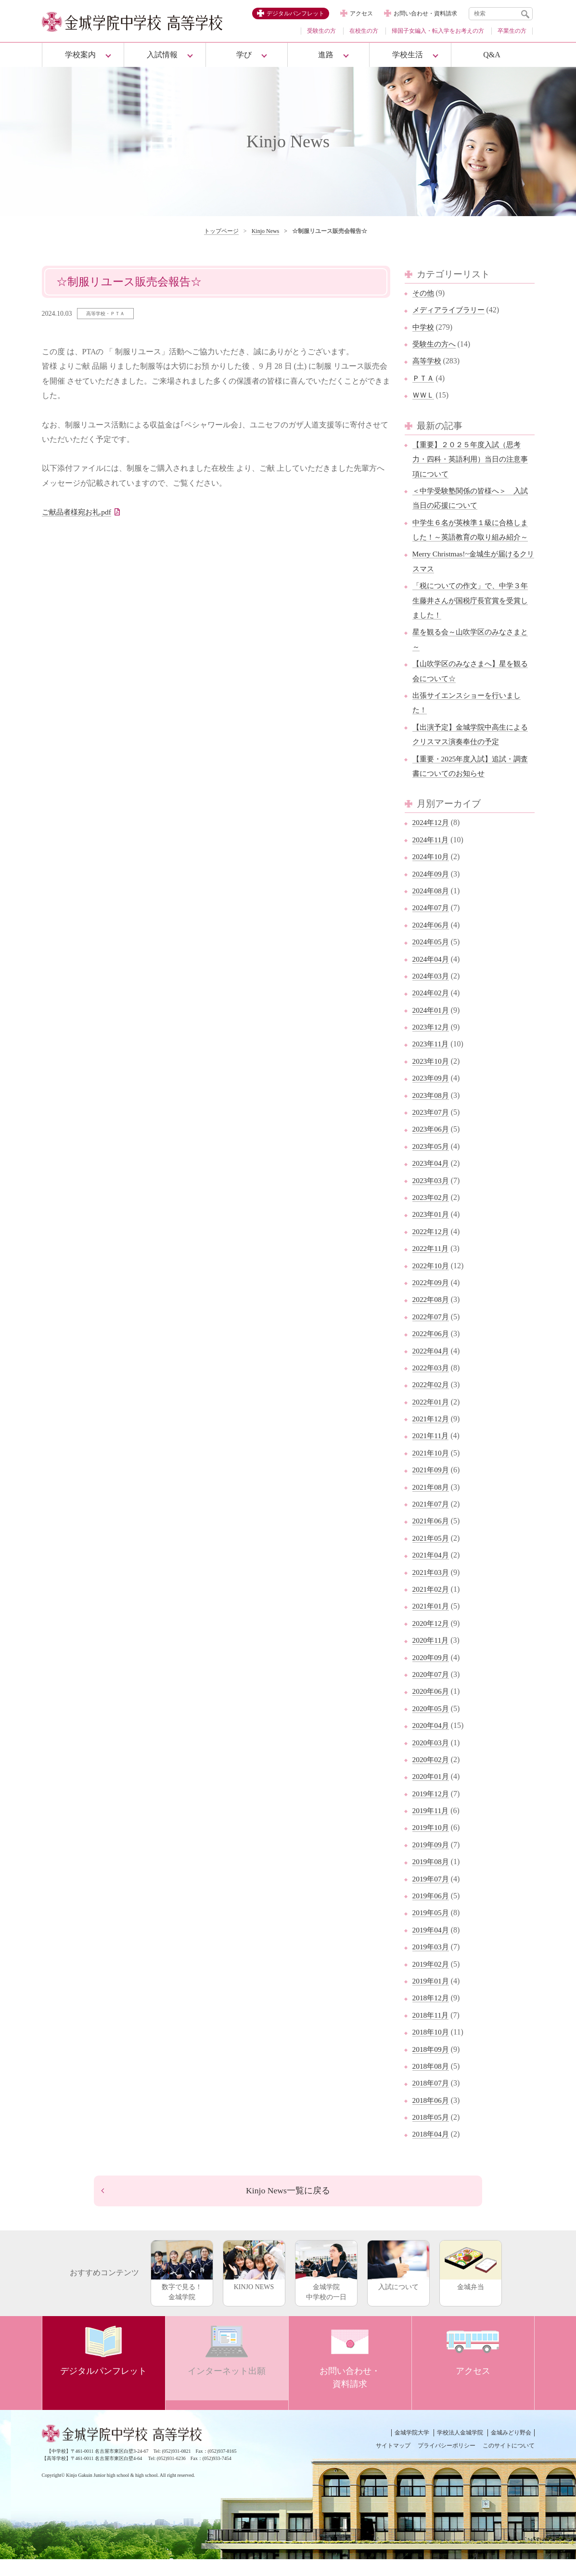 Image resolution: width=576 pixels, height=2576 pixels. Describe the element at coordinates (431, 2047) in the screenshot. I see `2018年10月` at that location.